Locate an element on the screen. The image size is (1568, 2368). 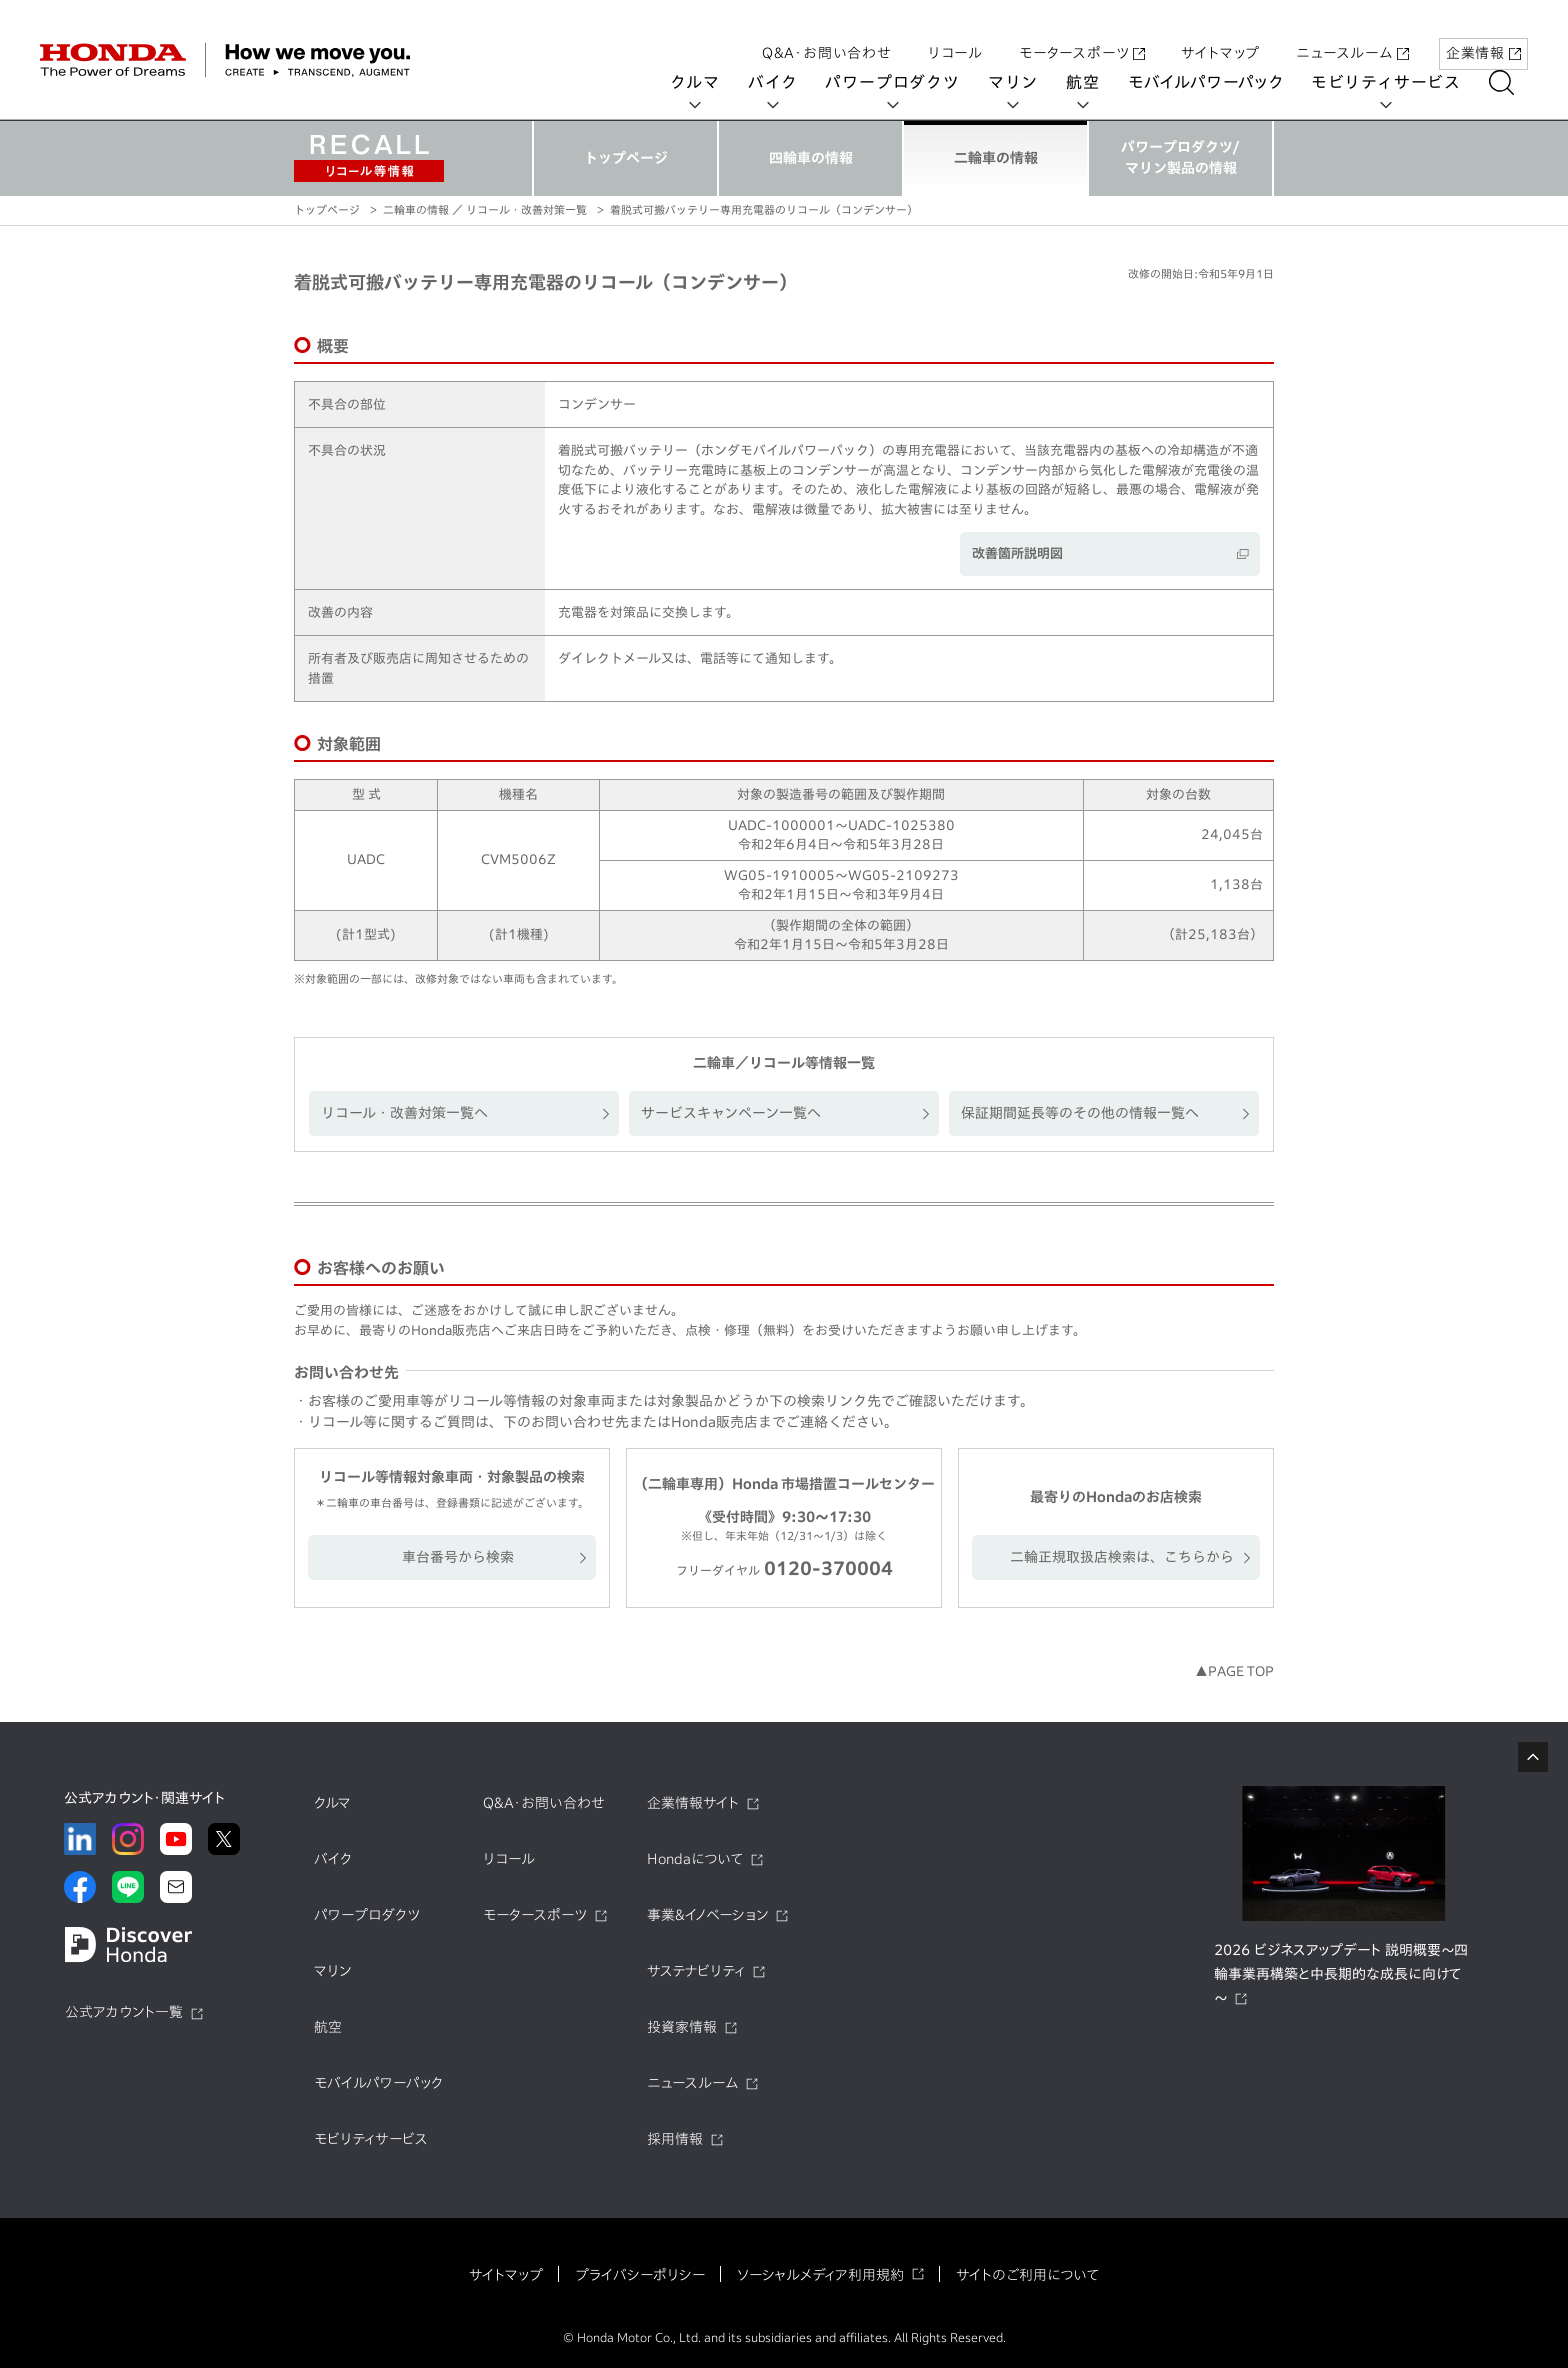
サービスキャンペーン一覧へ is located at coordinates (731, 1113).